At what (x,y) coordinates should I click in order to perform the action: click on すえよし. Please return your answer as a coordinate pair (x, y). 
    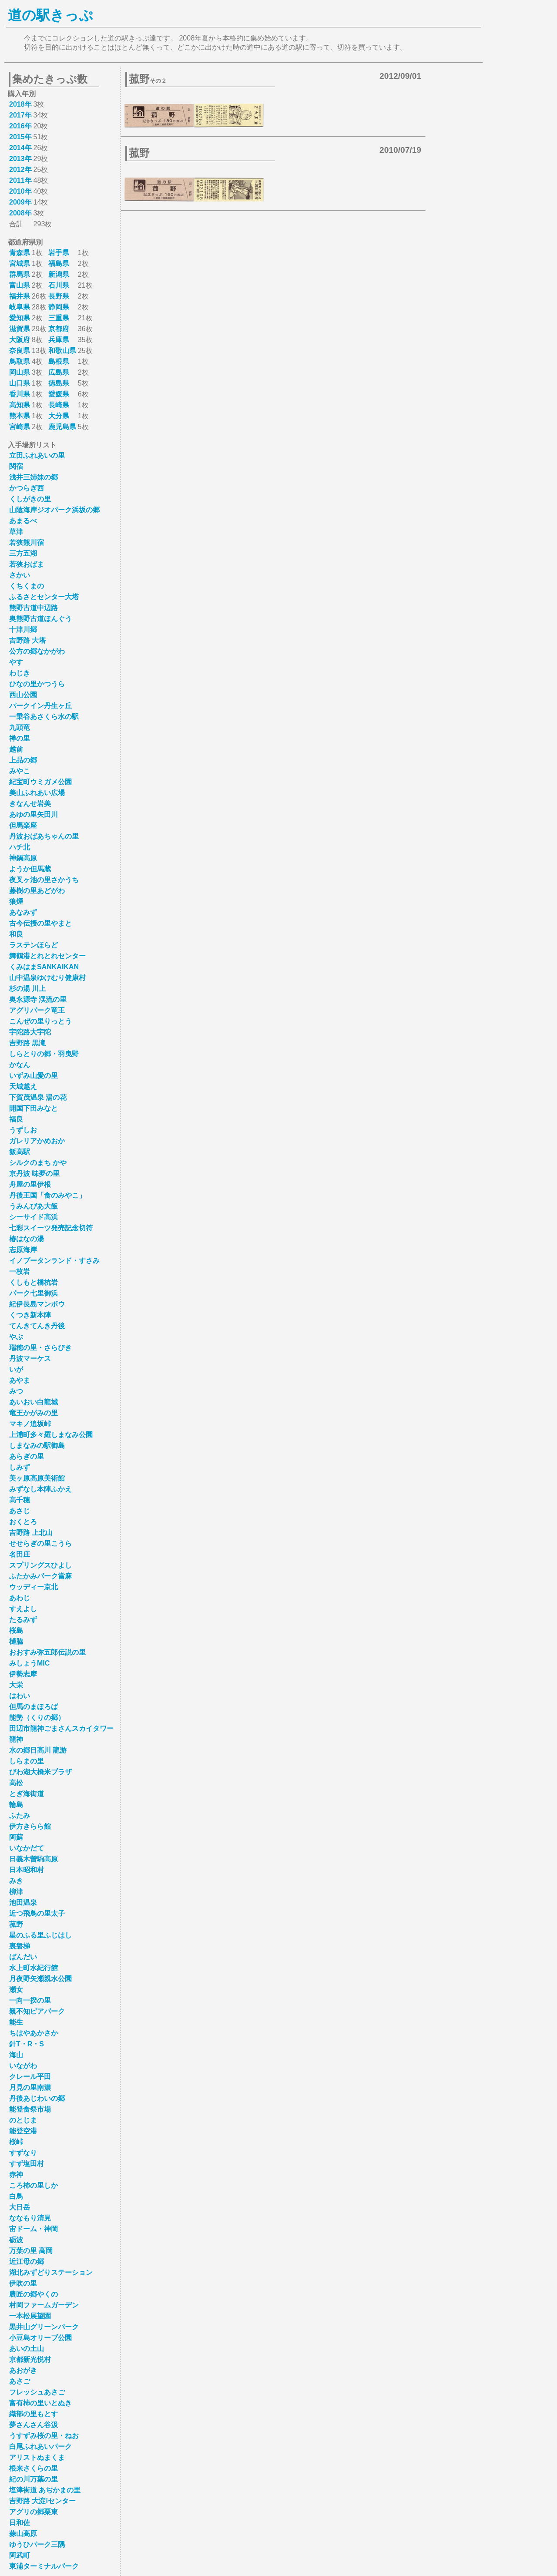
    Looking at the image, I should click on (23, 1608).